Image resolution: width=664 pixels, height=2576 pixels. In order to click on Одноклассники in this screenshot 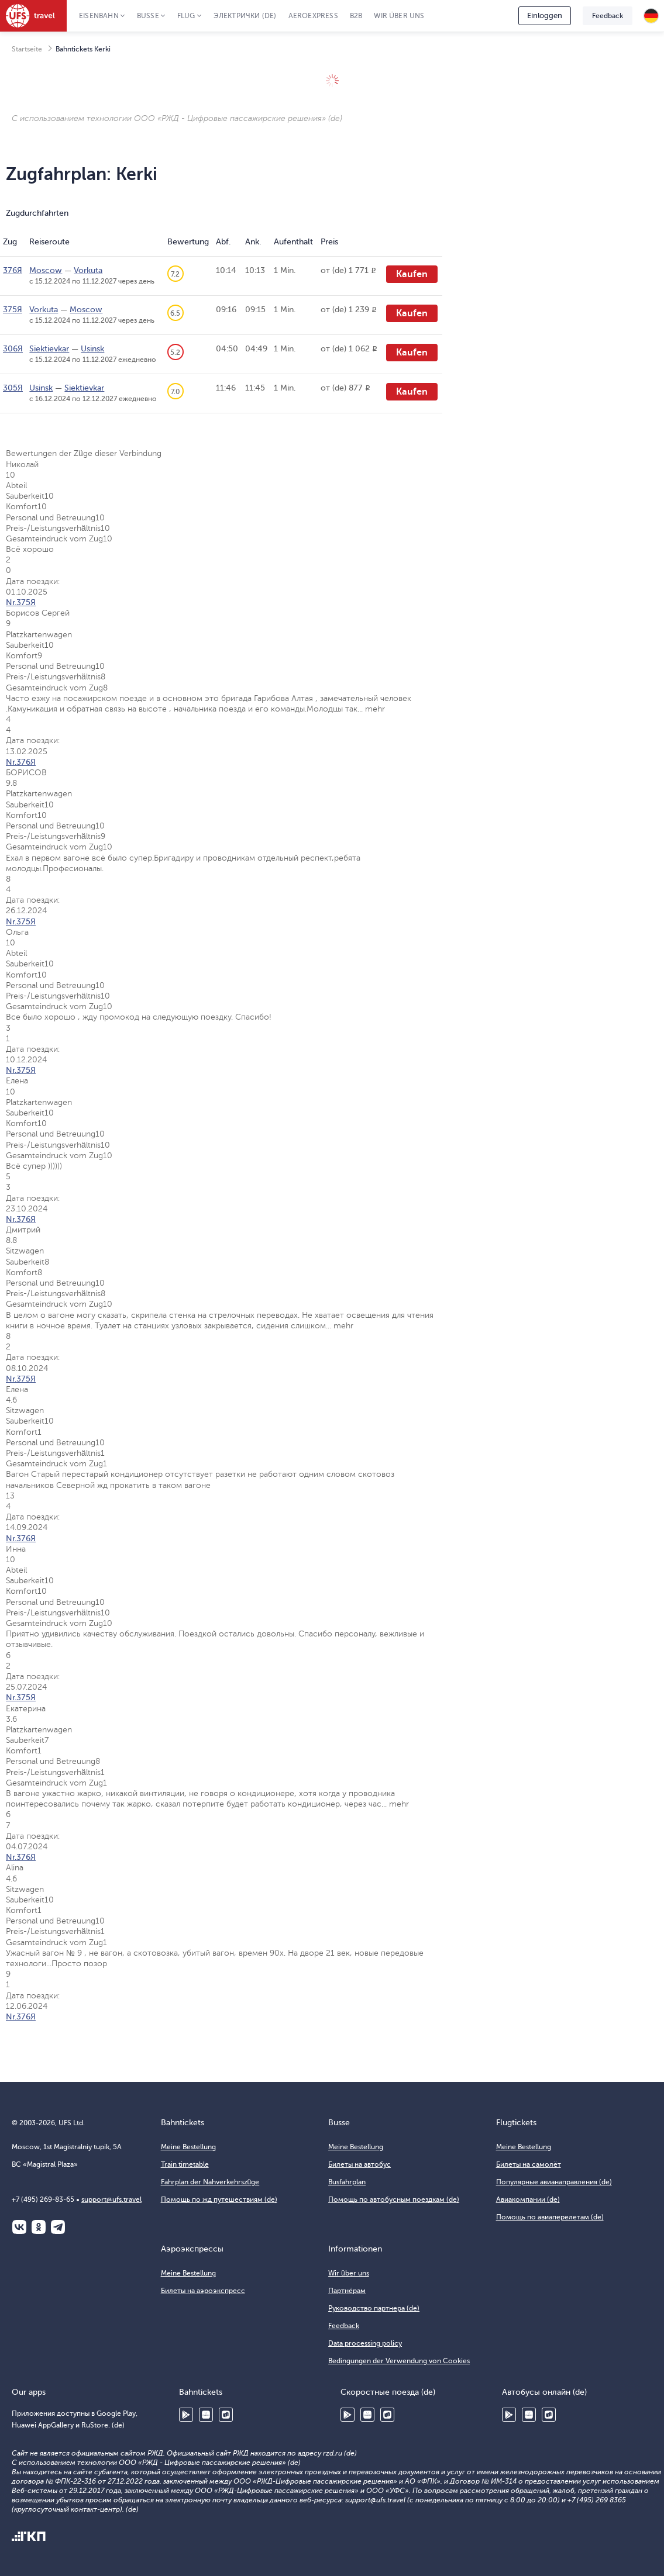, I will do `click(38, 2227)`.